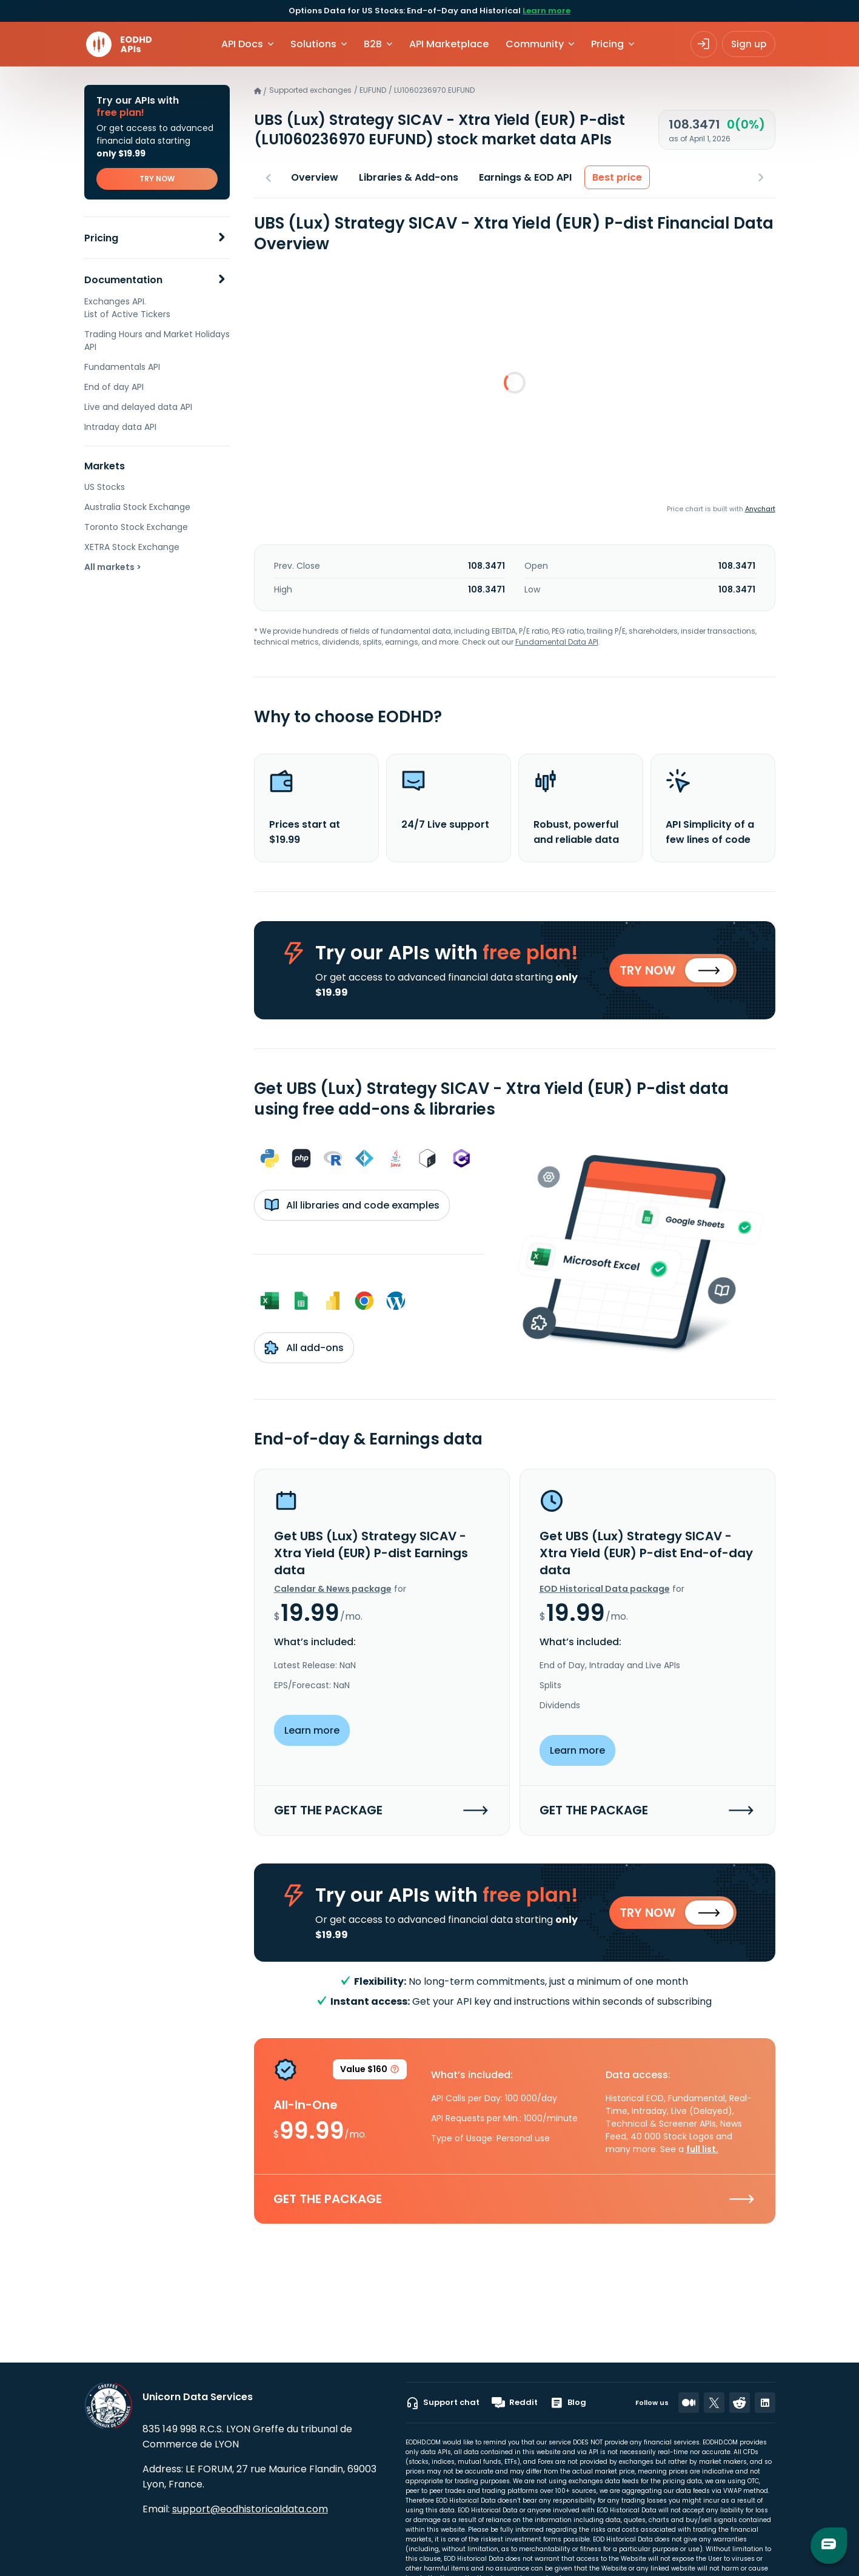  What do you see at coordinates (157, 178) in the screenshot?
I see `TRY NOW` at bounding box center [157, 178].